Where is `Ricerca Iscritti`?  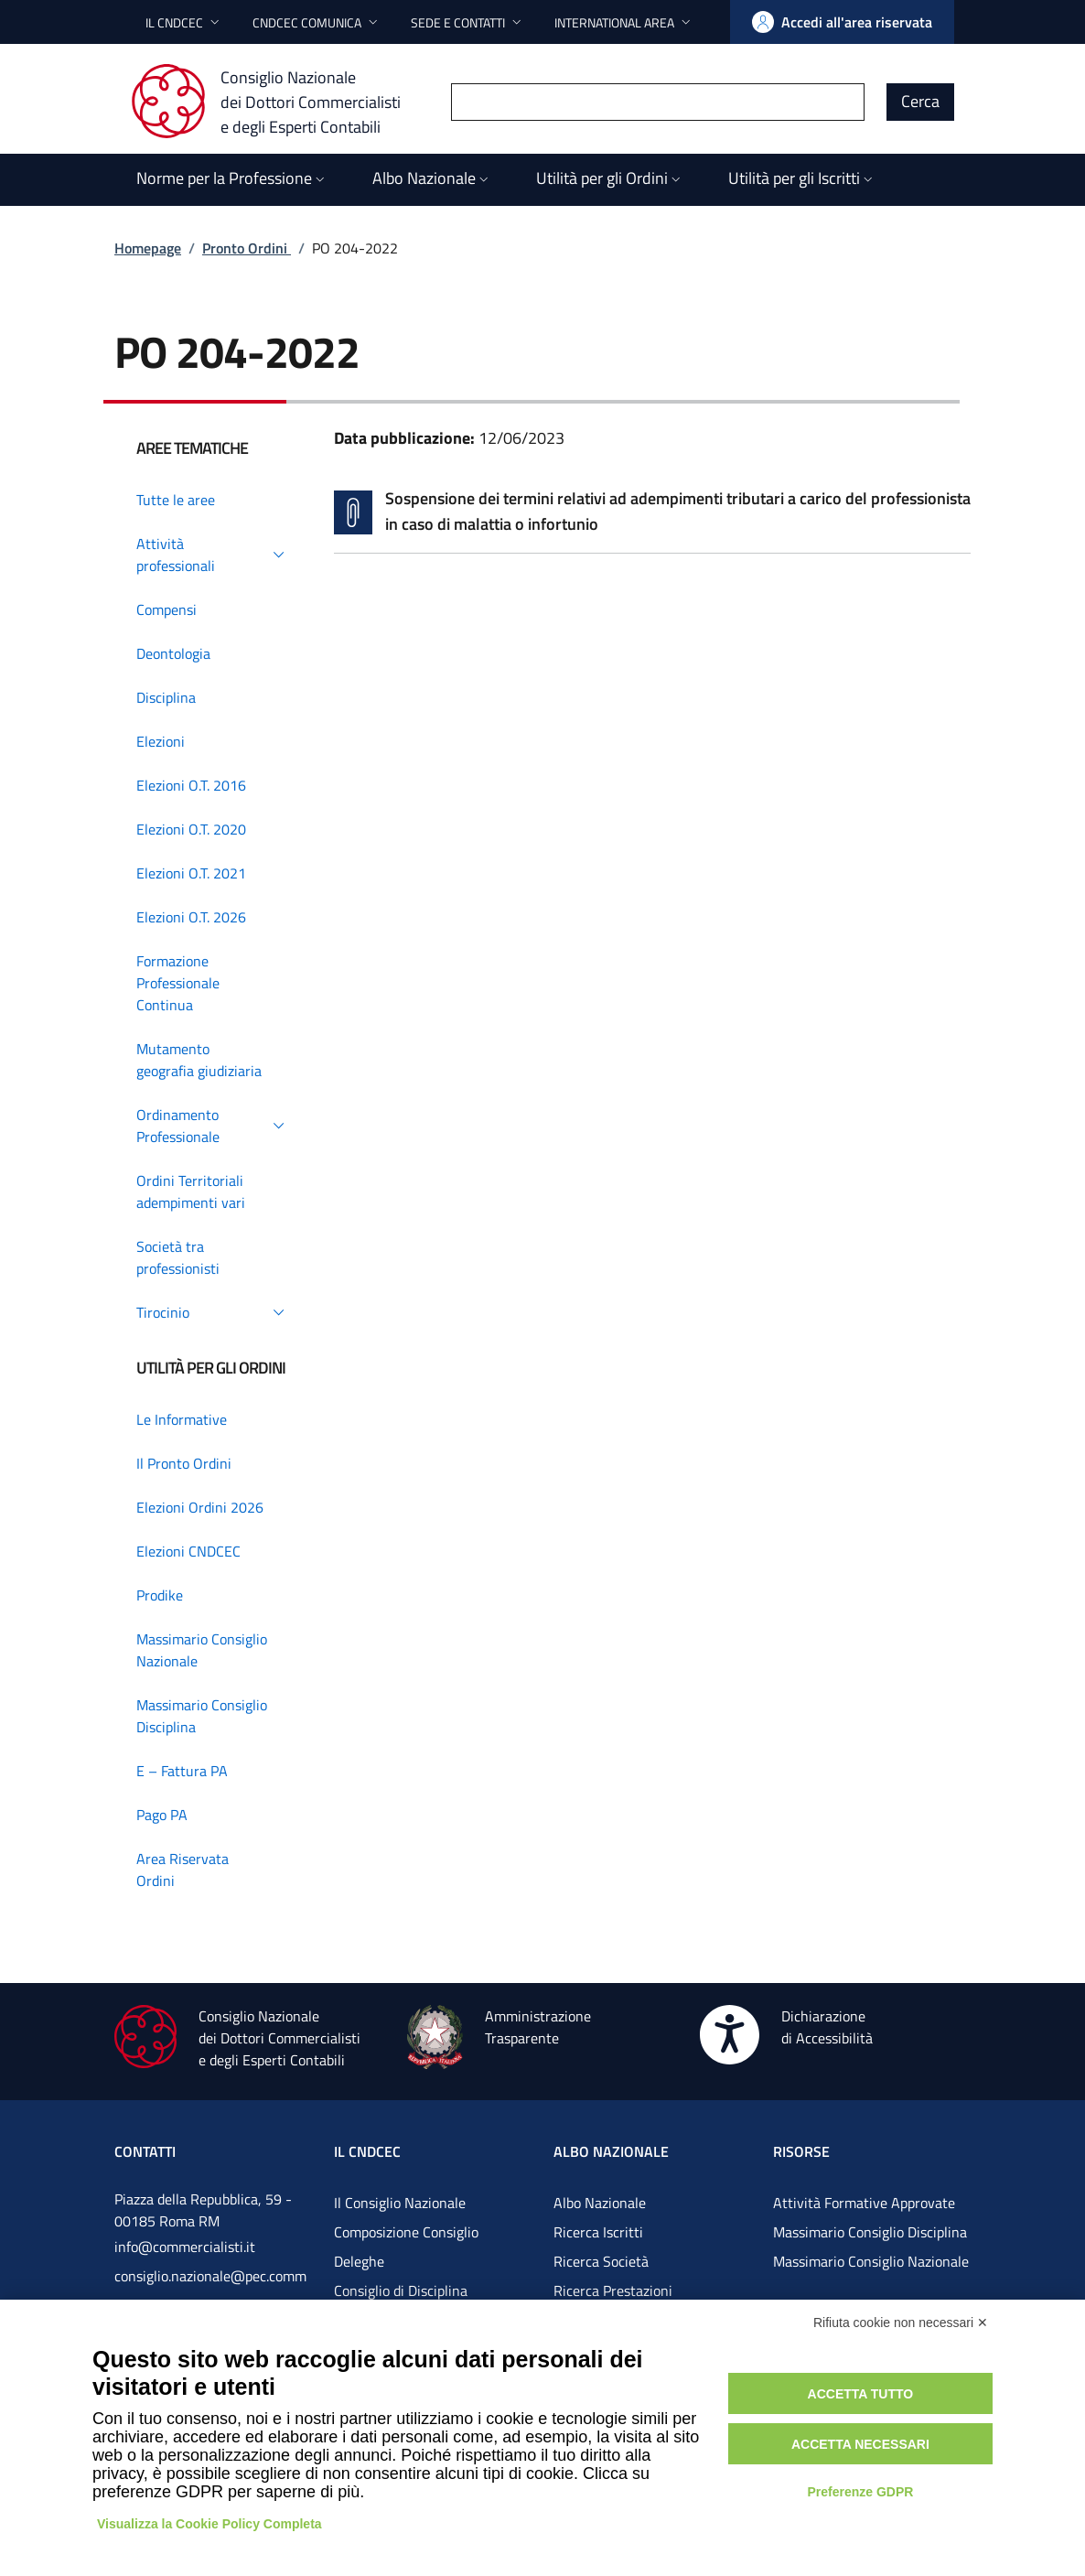
Ricerca Iscritti is located at coordinates (598, 2232).